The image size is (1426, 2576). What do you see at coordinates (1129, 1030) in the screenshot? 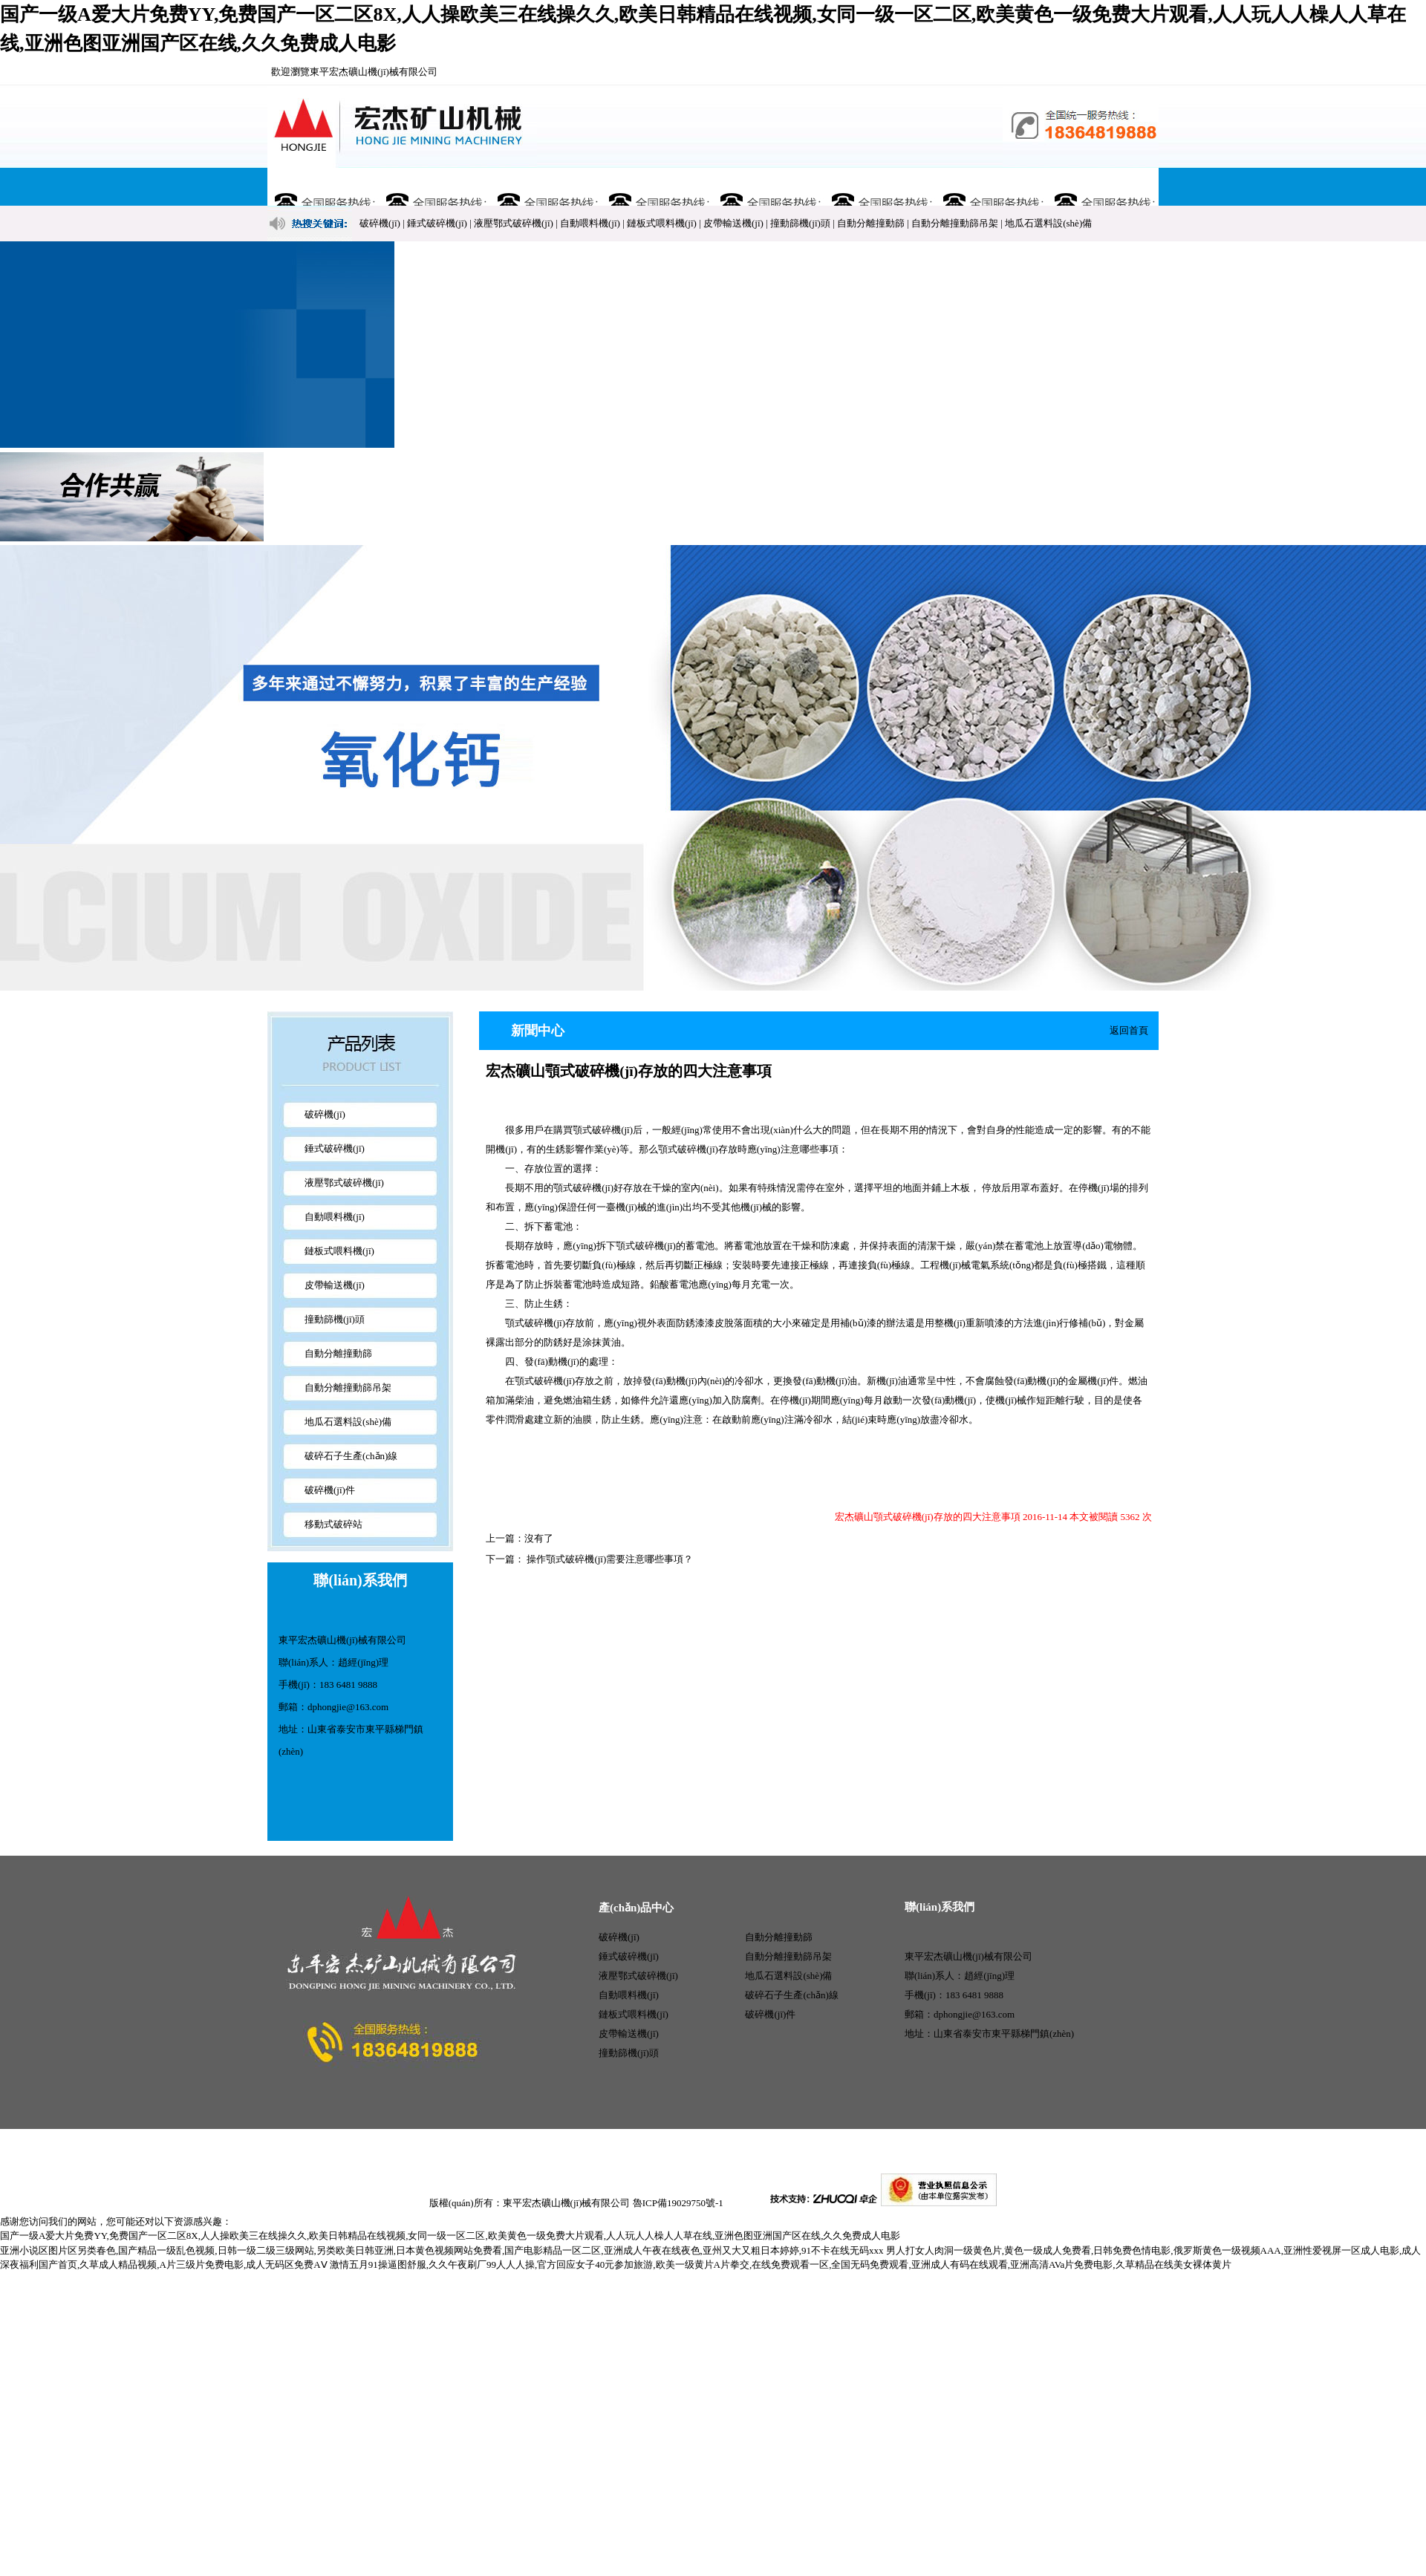
I see `返回首頁` at bounding box center [1129, 1030].